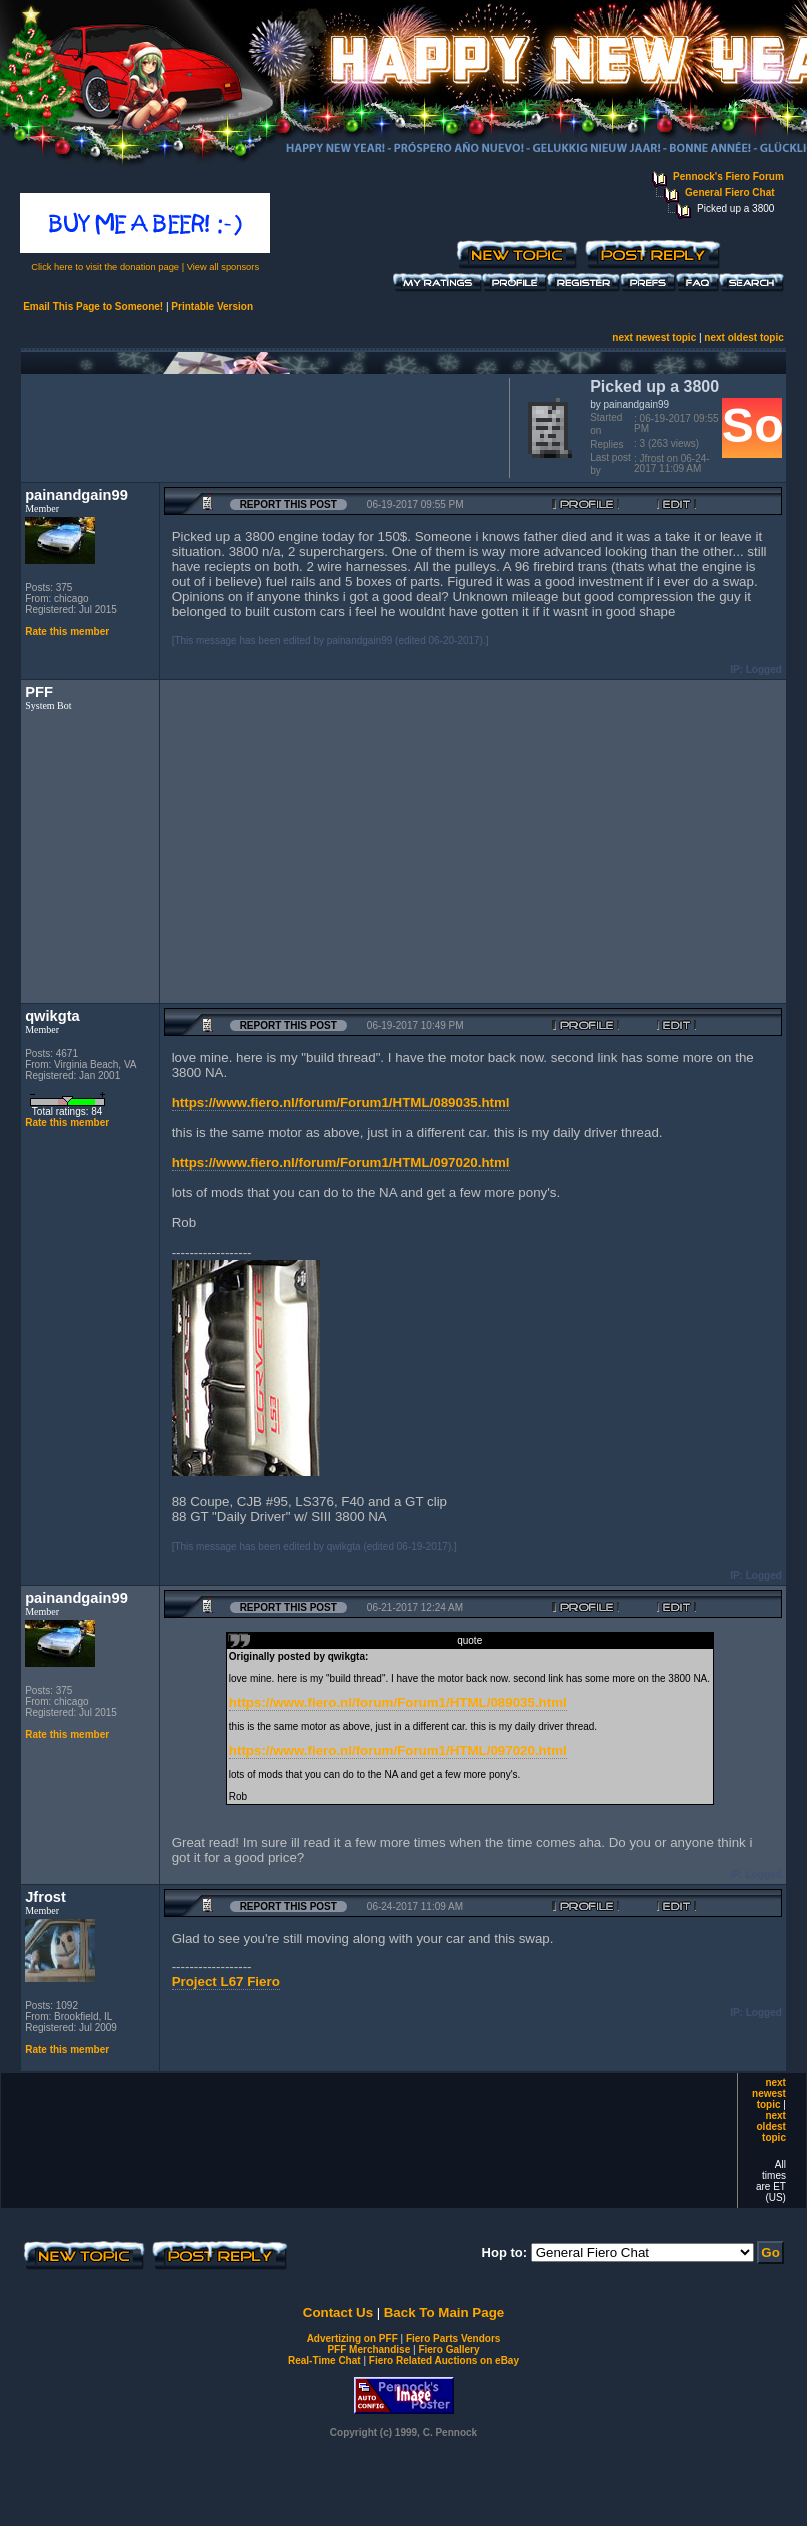 The image size is (807, 2526). Describe the element at coordinates (288, 504) in the screenshot. I see `Report this Post` at that location.